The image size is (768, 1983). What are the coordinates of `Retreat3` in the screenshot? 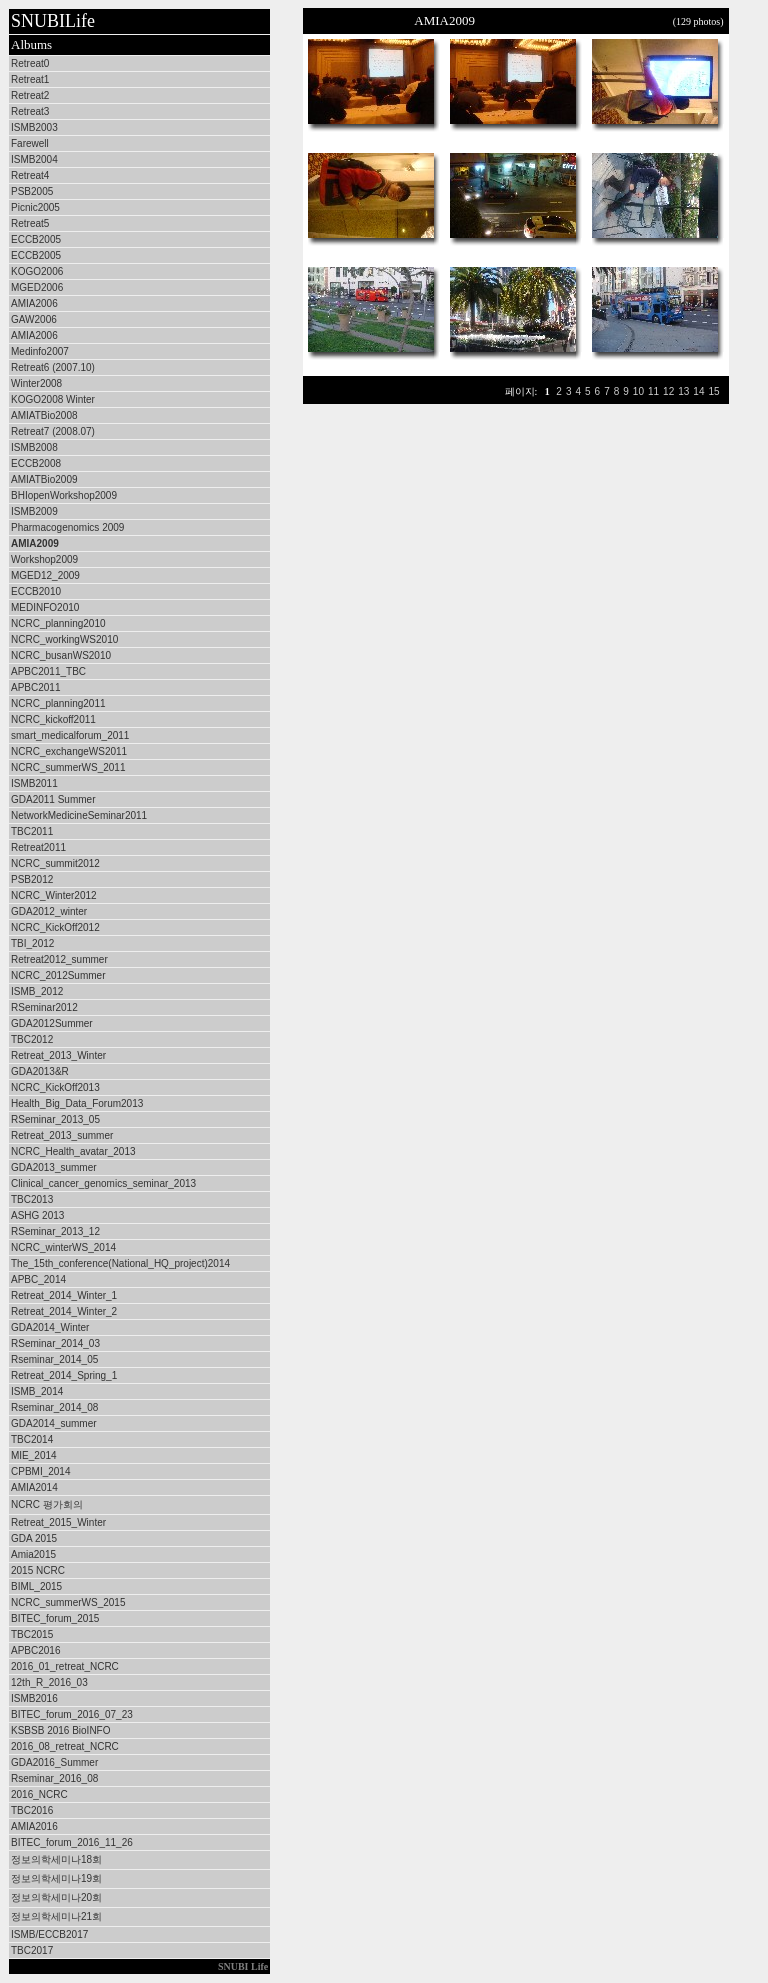 It's located at (30, 111).